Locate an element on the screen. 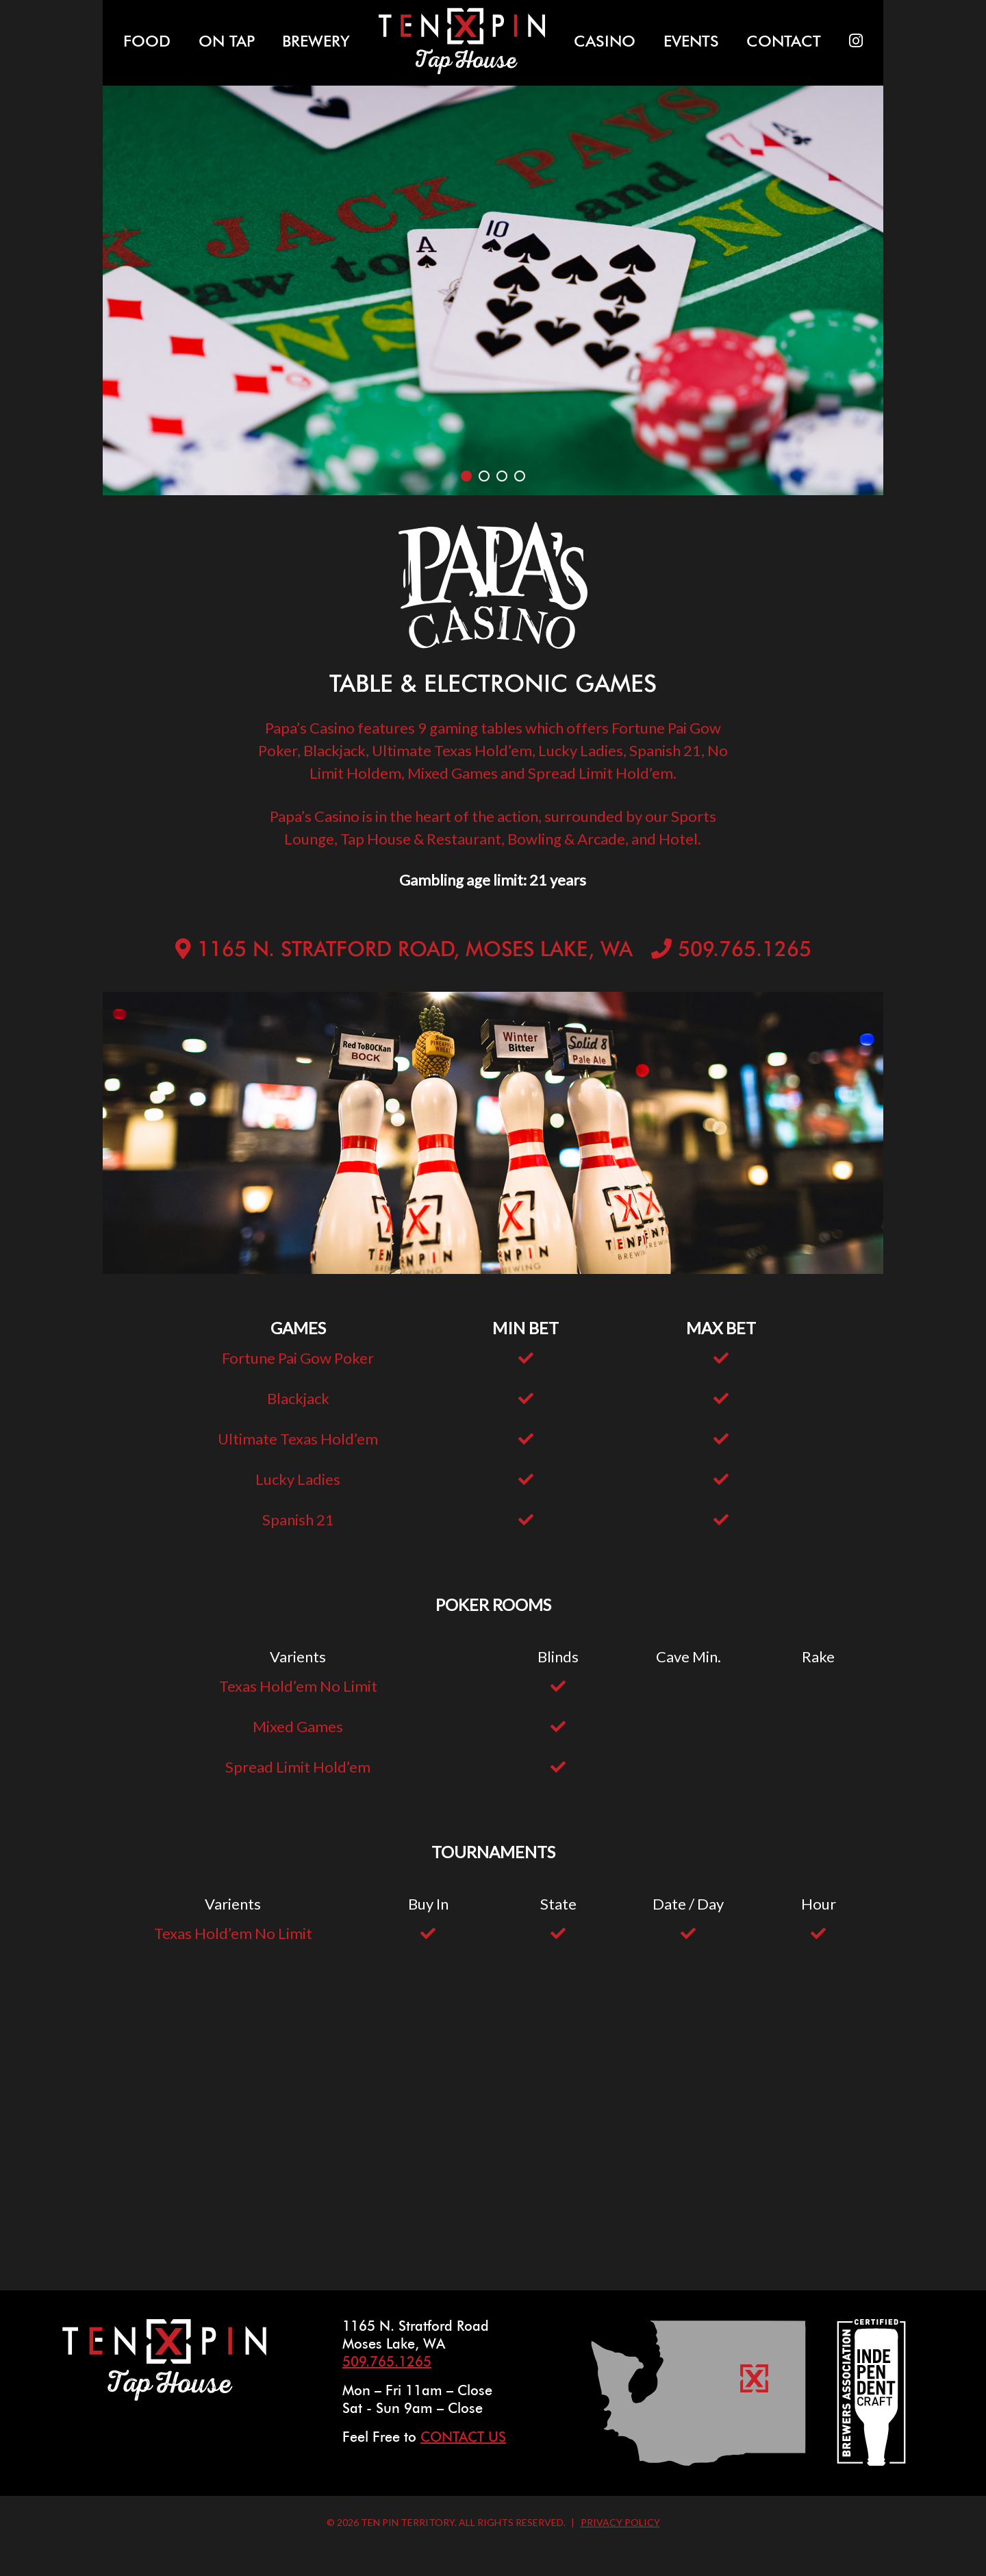 This screenshot has width=986, height=2576. 509.765.1265 is located at coordinates (744, 950).